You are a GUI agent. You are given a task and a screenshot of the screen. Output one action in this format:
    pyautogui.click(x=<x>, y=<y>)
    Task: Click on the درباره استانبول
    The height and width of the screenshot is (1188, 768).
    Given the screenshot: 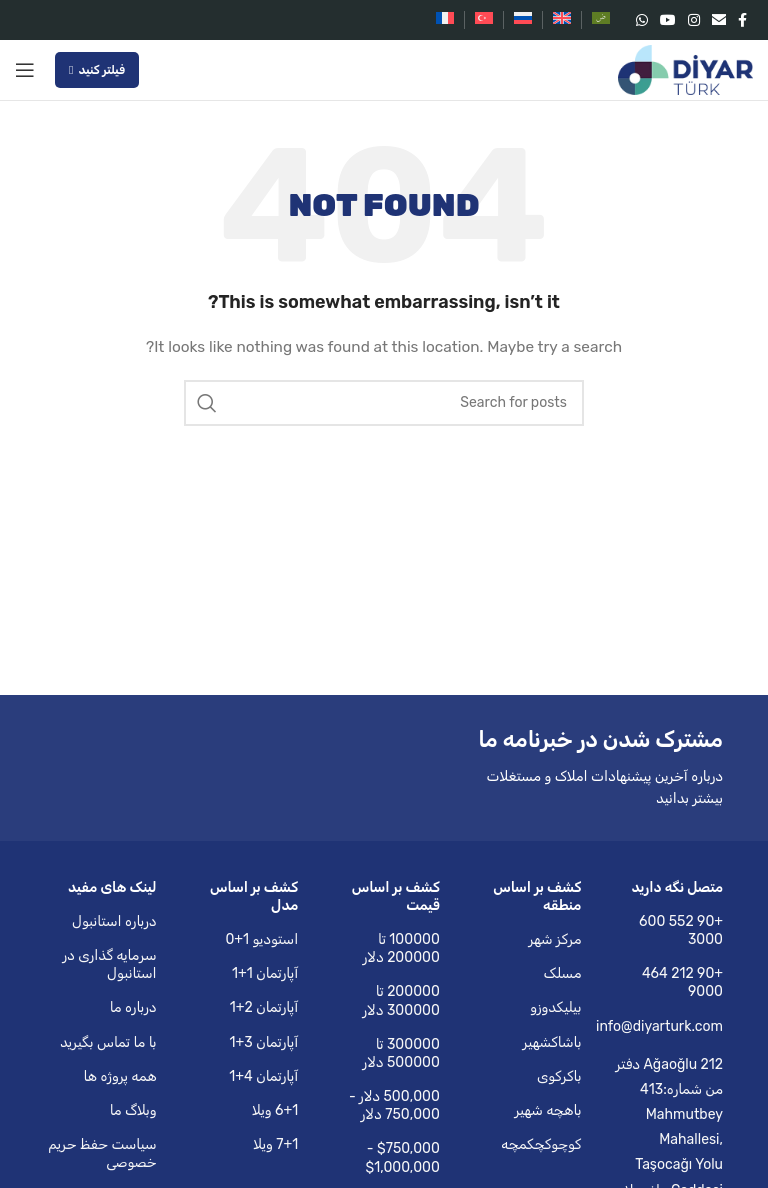 What is the action you would take?
    pyautogui.click(x=114, y=921)
    